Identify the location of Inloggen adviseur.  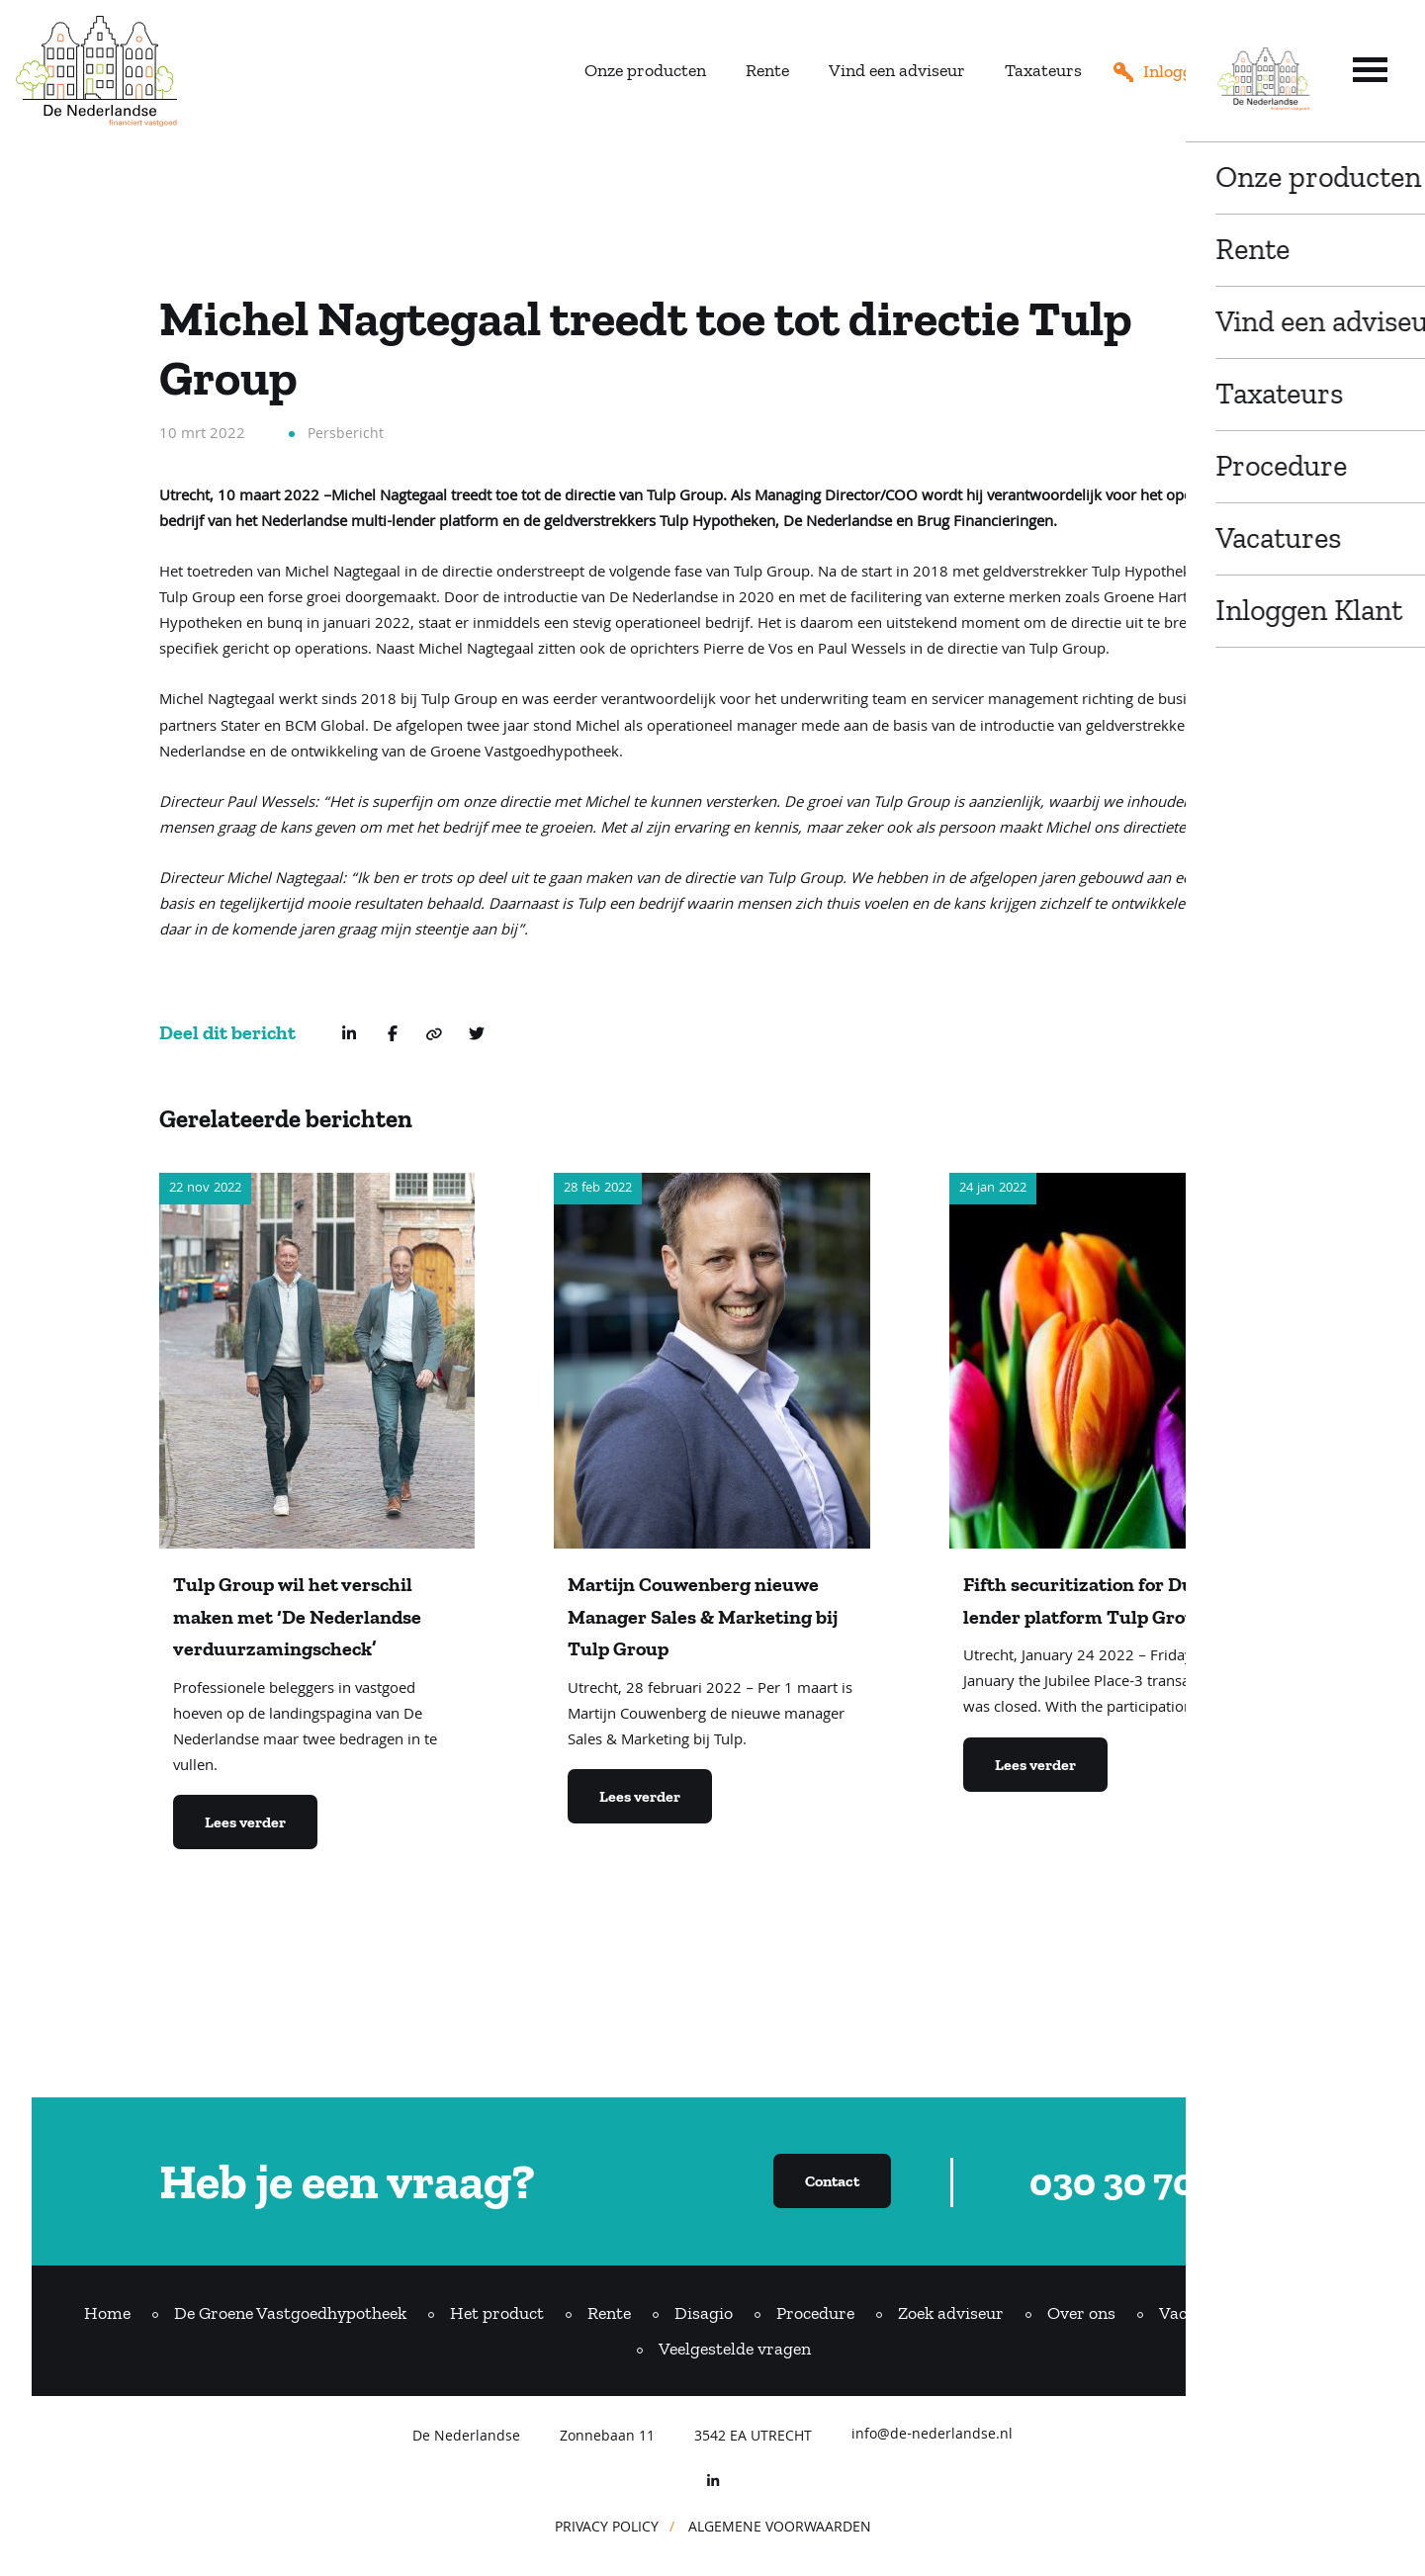
(1213, 71).